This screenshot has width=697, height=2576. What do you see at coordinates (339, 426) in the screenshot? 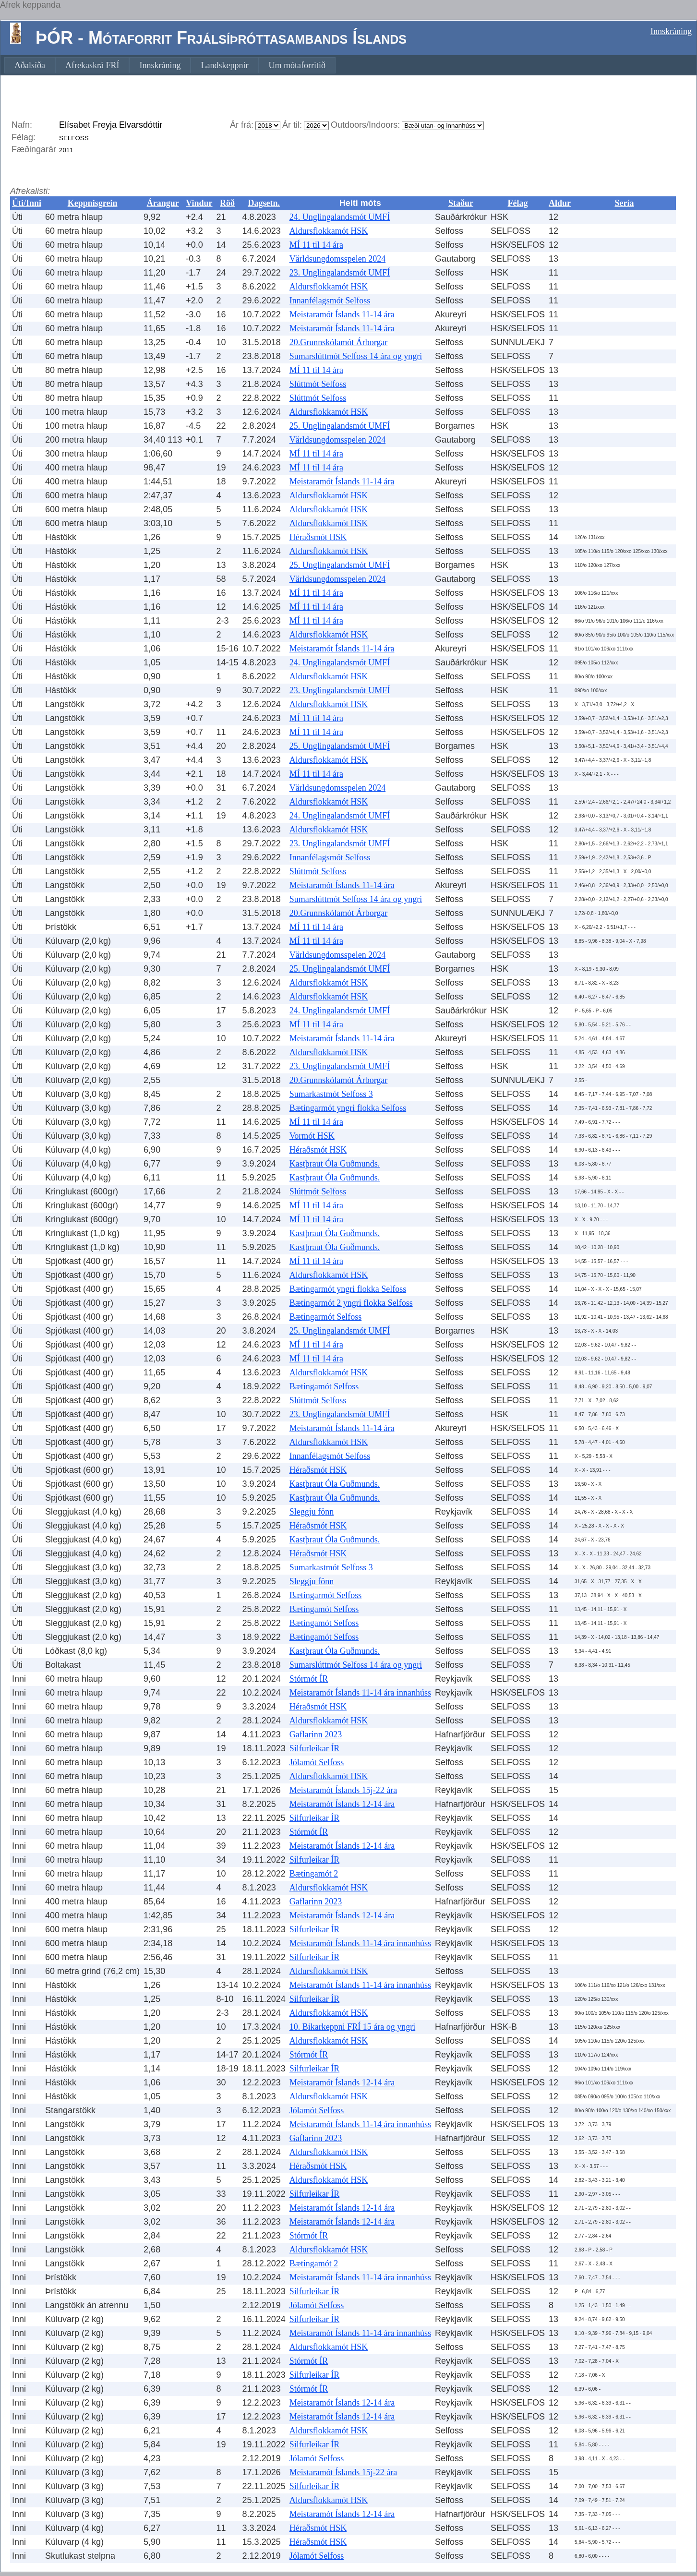
I see `25. Unglingalandsmót UMFÍ` at bounding box center [339, 426].